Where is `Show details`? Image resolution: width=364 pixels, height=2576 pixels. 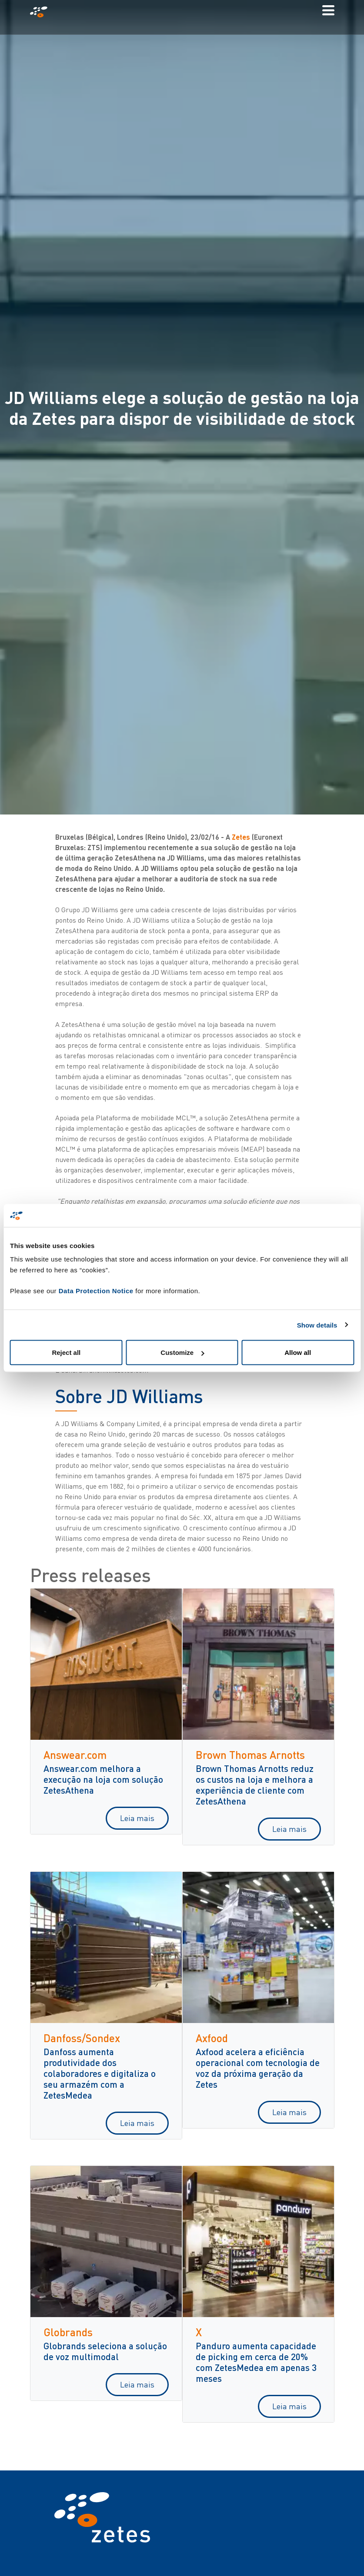 Show details is located at coordinates (317, 1324).